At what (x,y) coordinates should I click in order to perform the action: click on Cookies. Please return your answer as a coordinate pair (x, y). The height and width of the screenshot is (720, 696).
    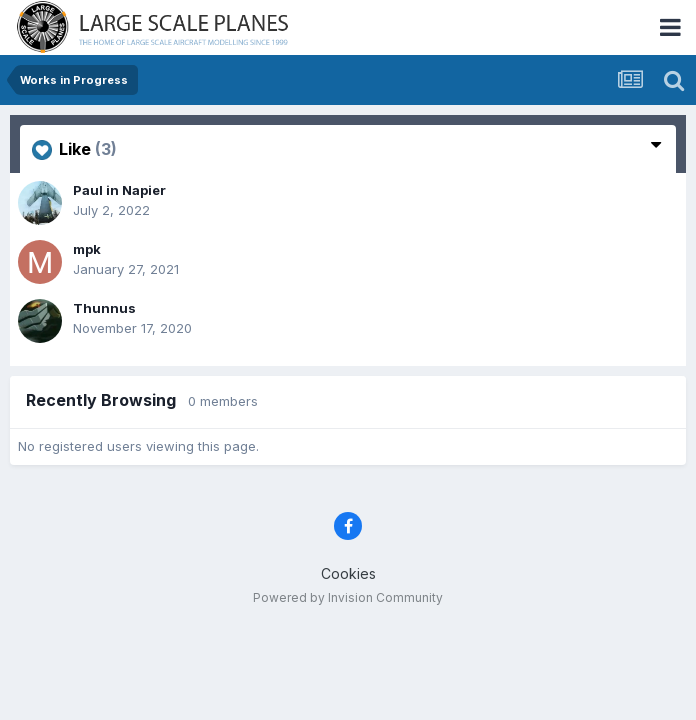
    Looking at the image, I should click on (348, 573).